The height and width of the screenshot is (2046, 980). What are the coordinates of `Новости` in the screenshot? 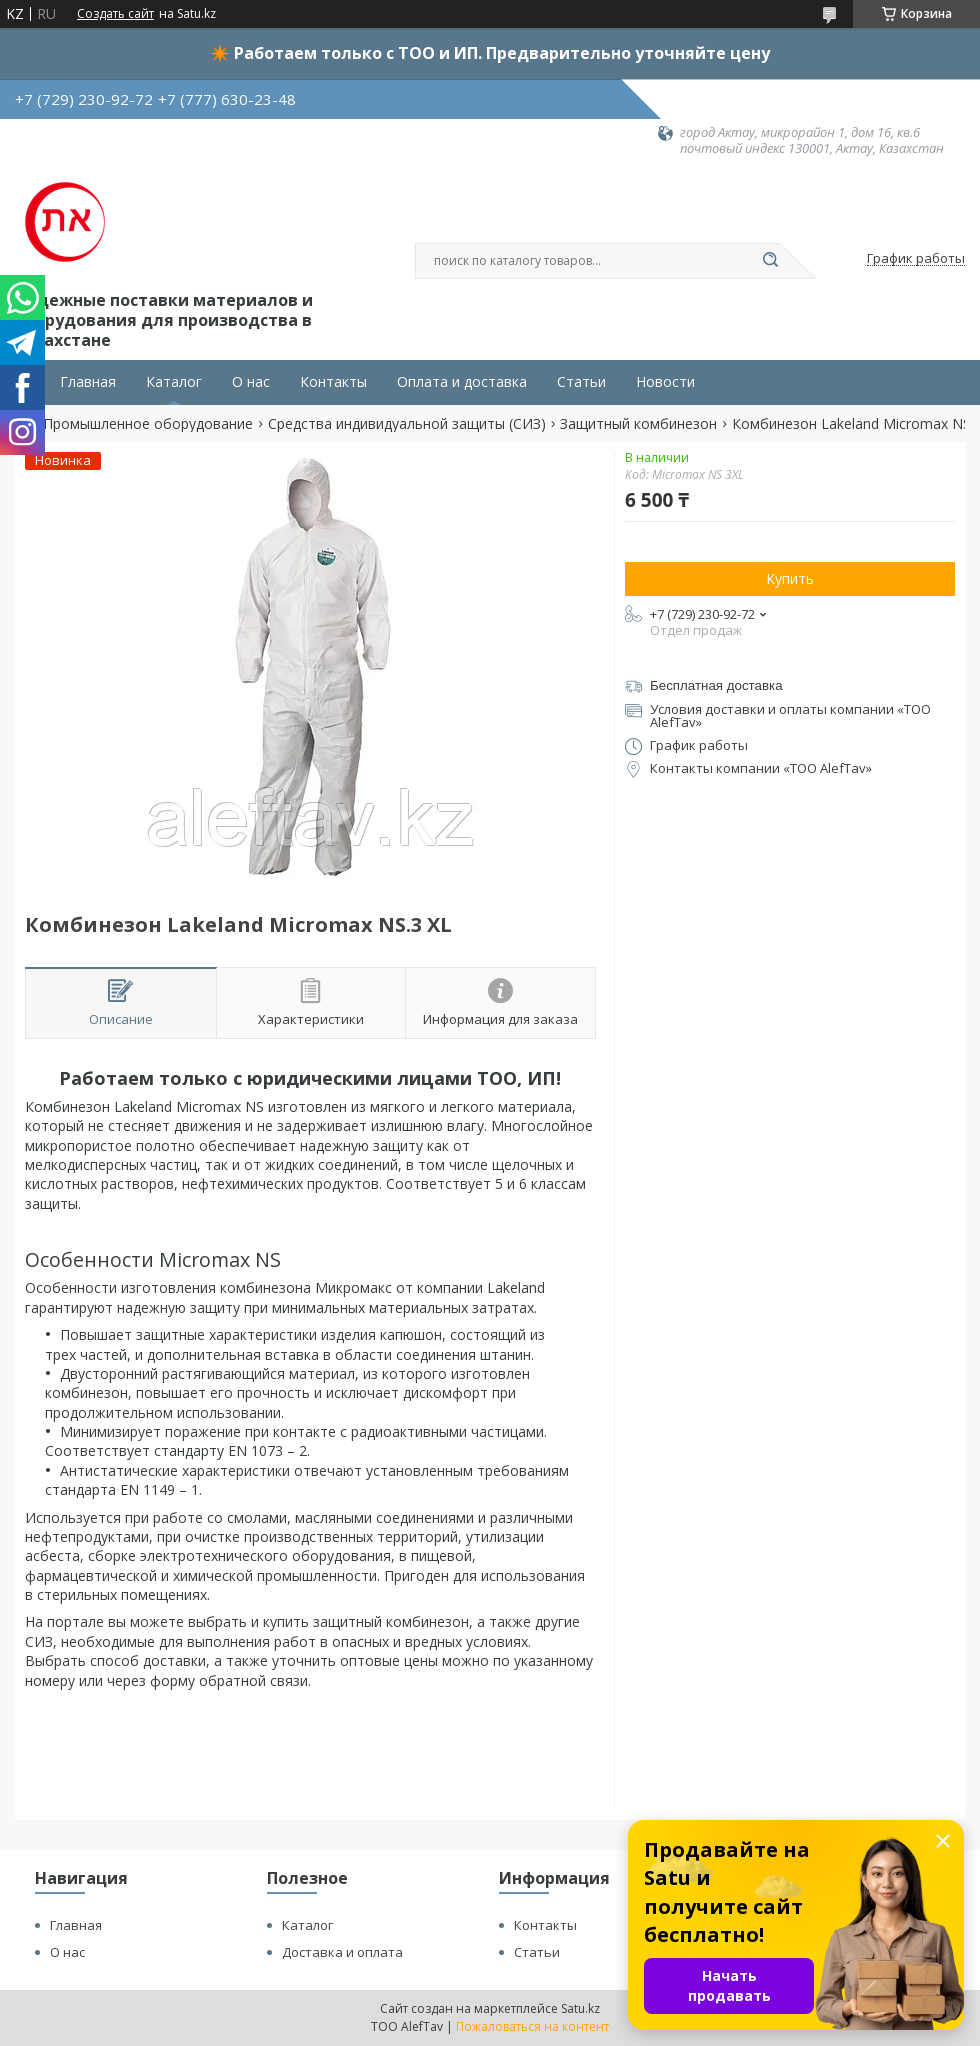 It's located at (665, 382).